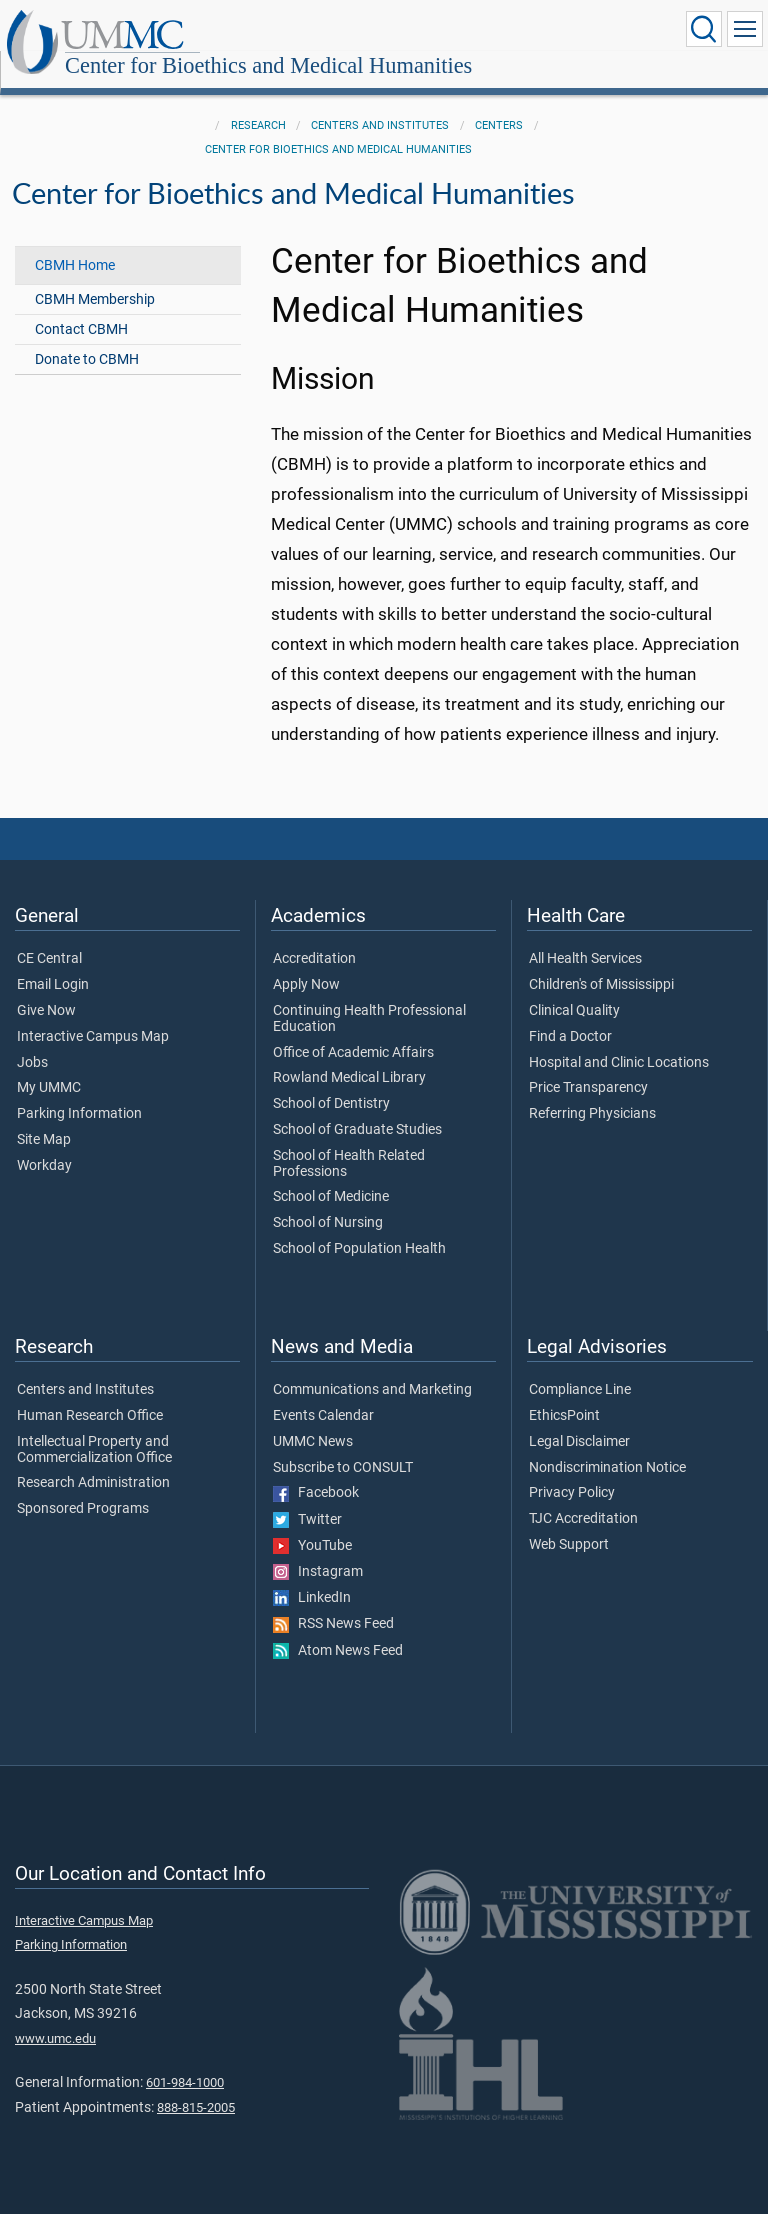 The width and height of the screenshot is (768, 2214). I want to click on All Health Services, so click(585, 937).